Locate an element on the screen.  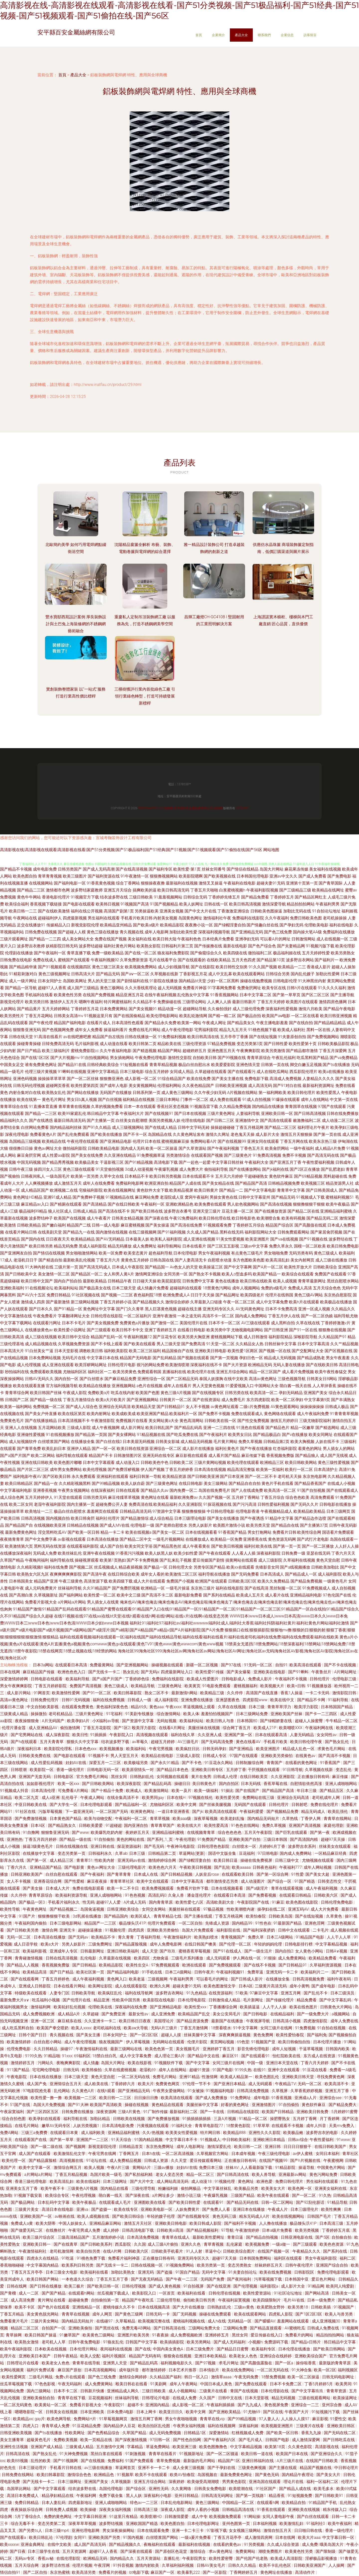
91九色精品 is located at coordinates (196, 1993).